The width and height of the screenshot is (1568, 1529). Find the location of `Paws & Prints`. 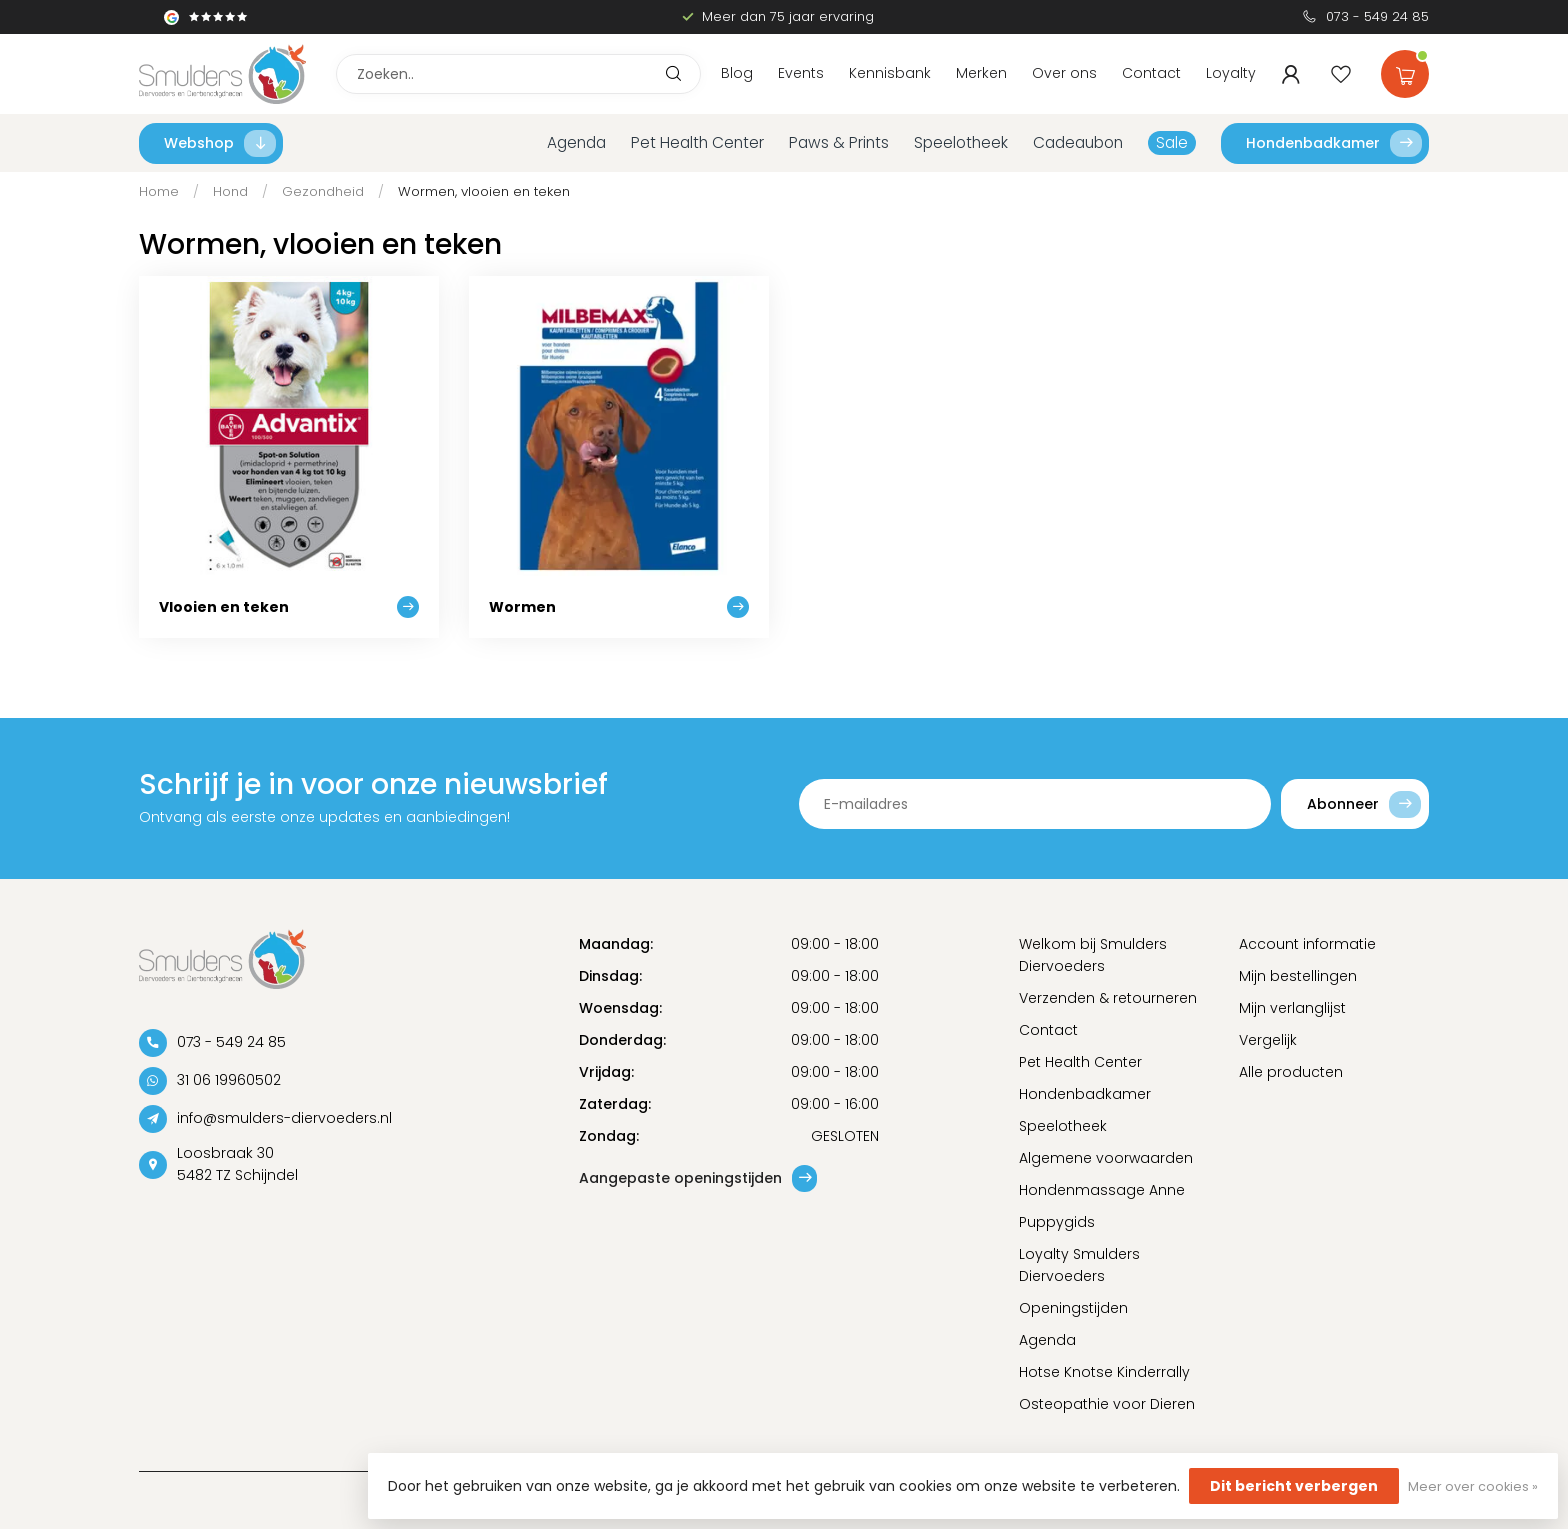

Paws & Prints is located at coordinates (839, 142).